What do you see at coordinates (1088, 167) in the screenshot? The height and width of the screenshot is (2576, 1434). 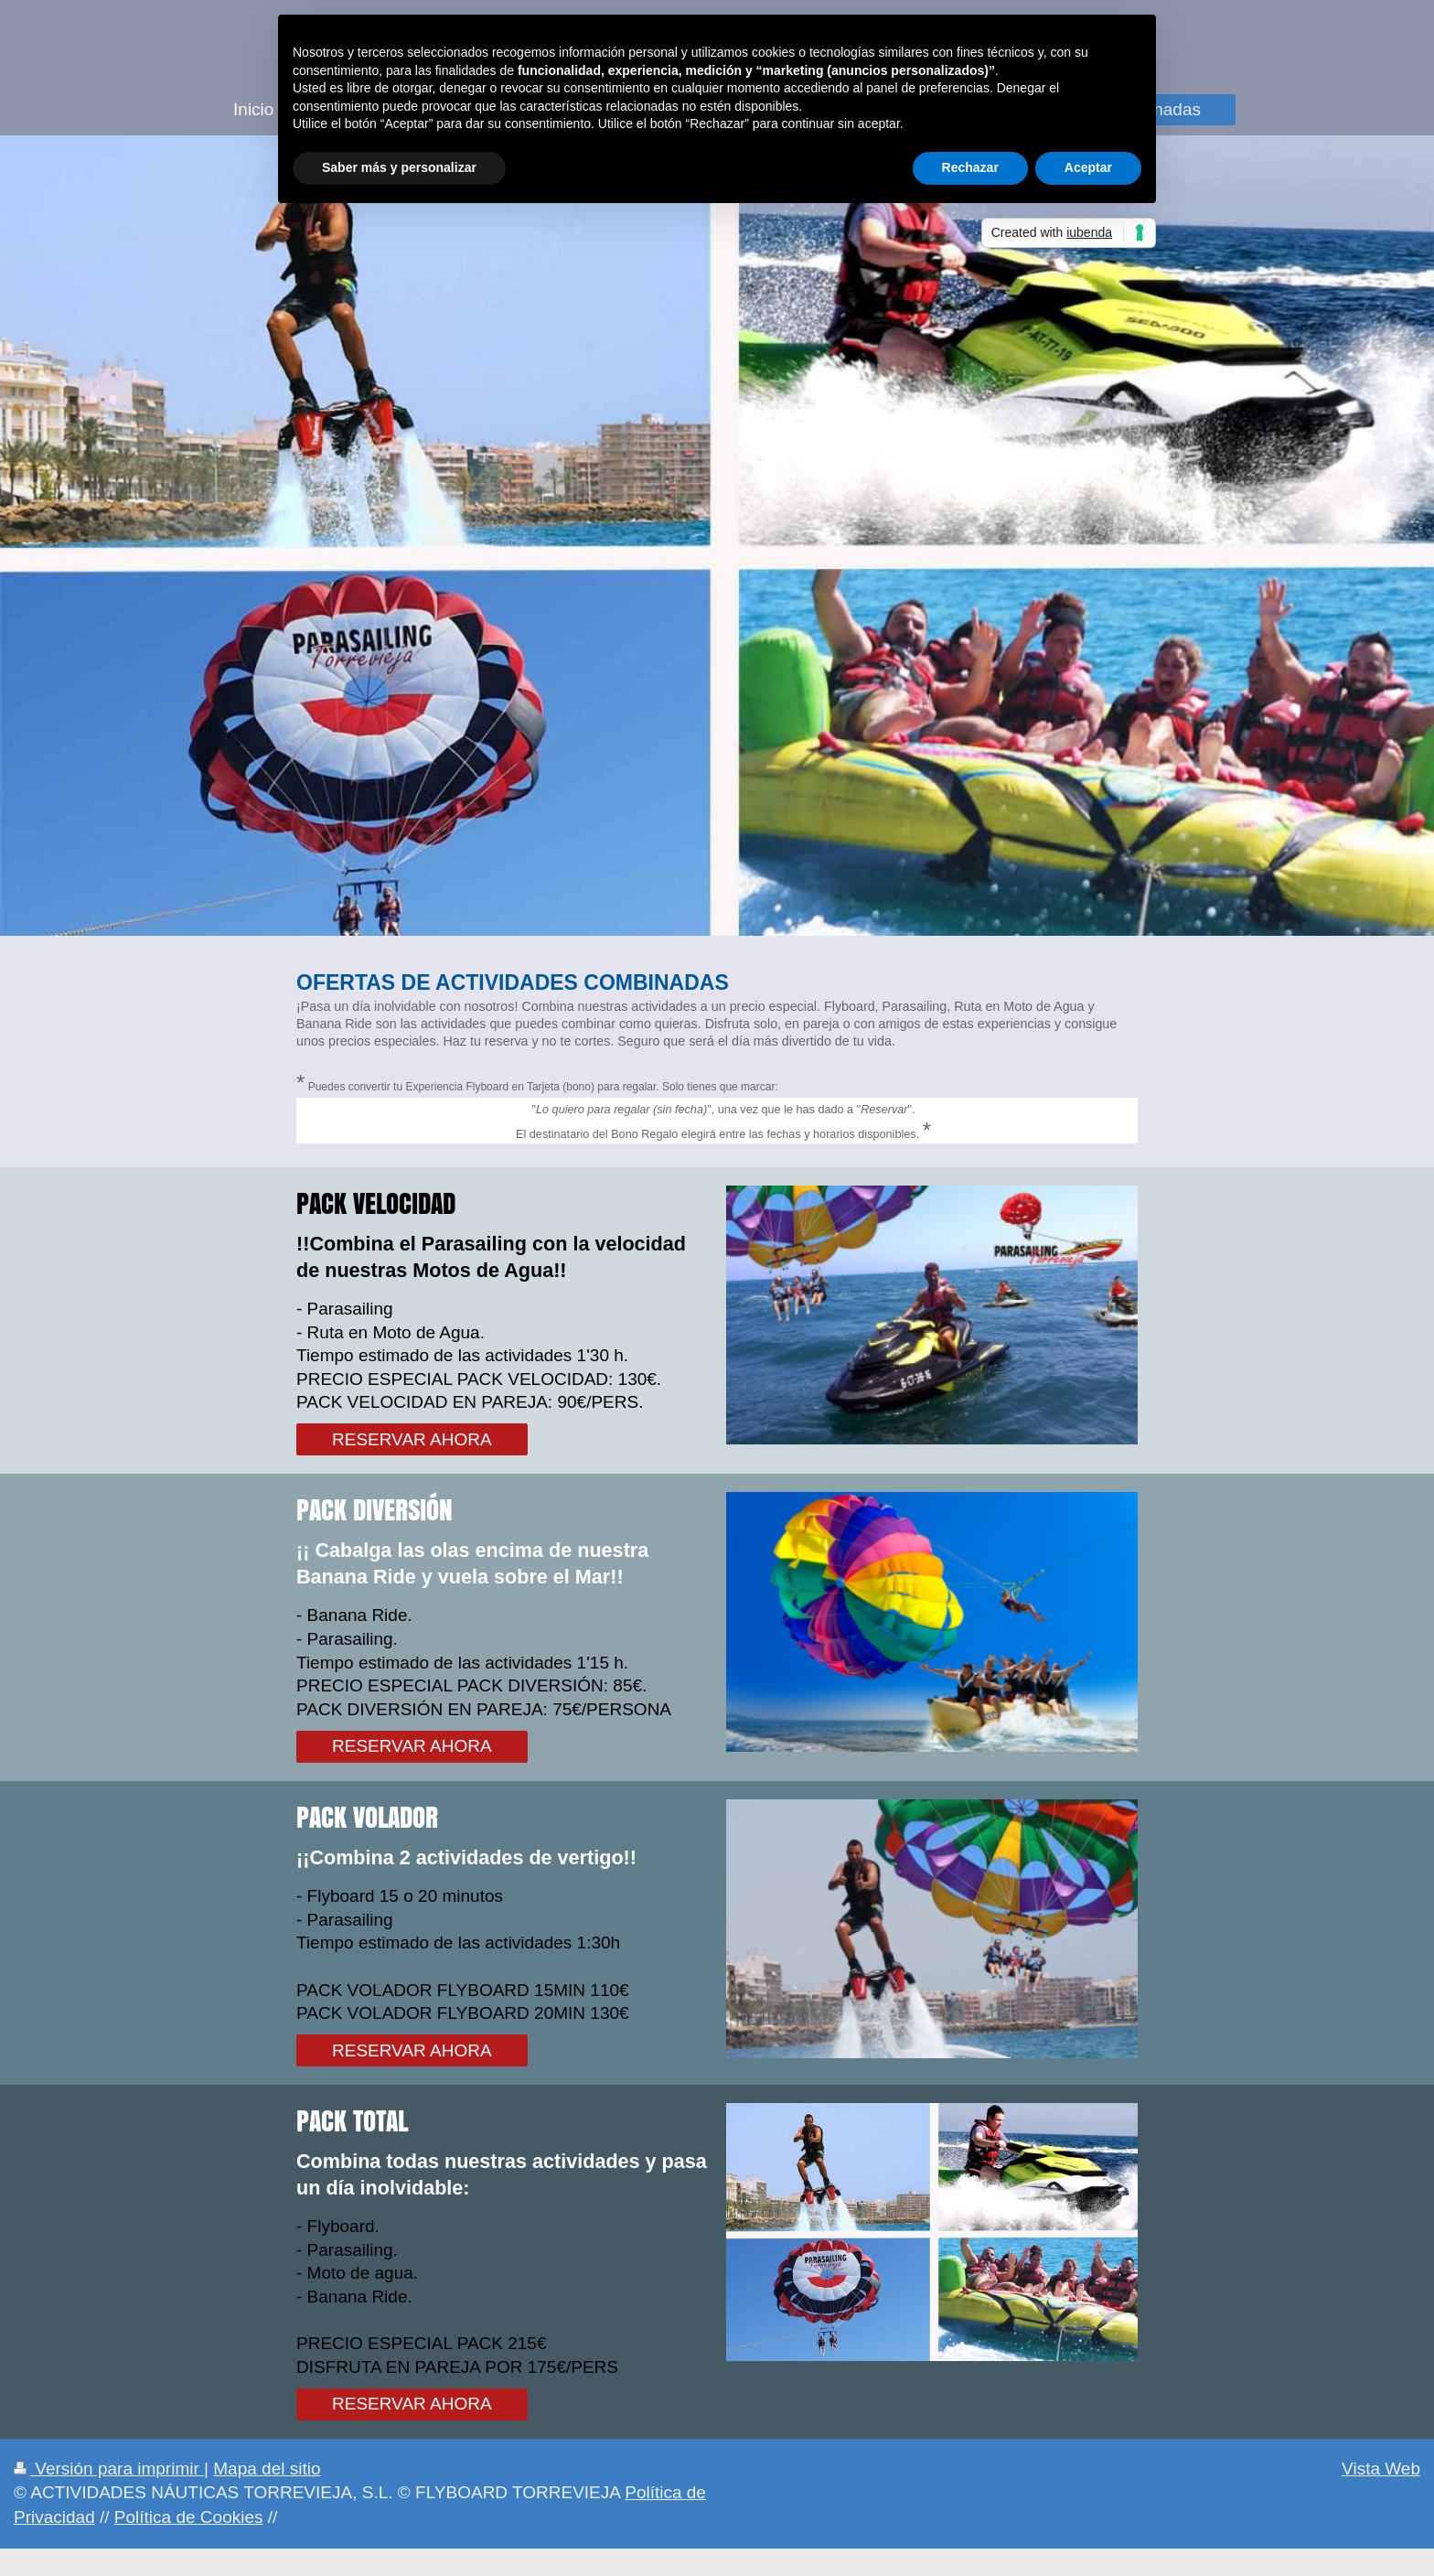 I see `Aceptar [button]` at bounding box center [1088, 167].